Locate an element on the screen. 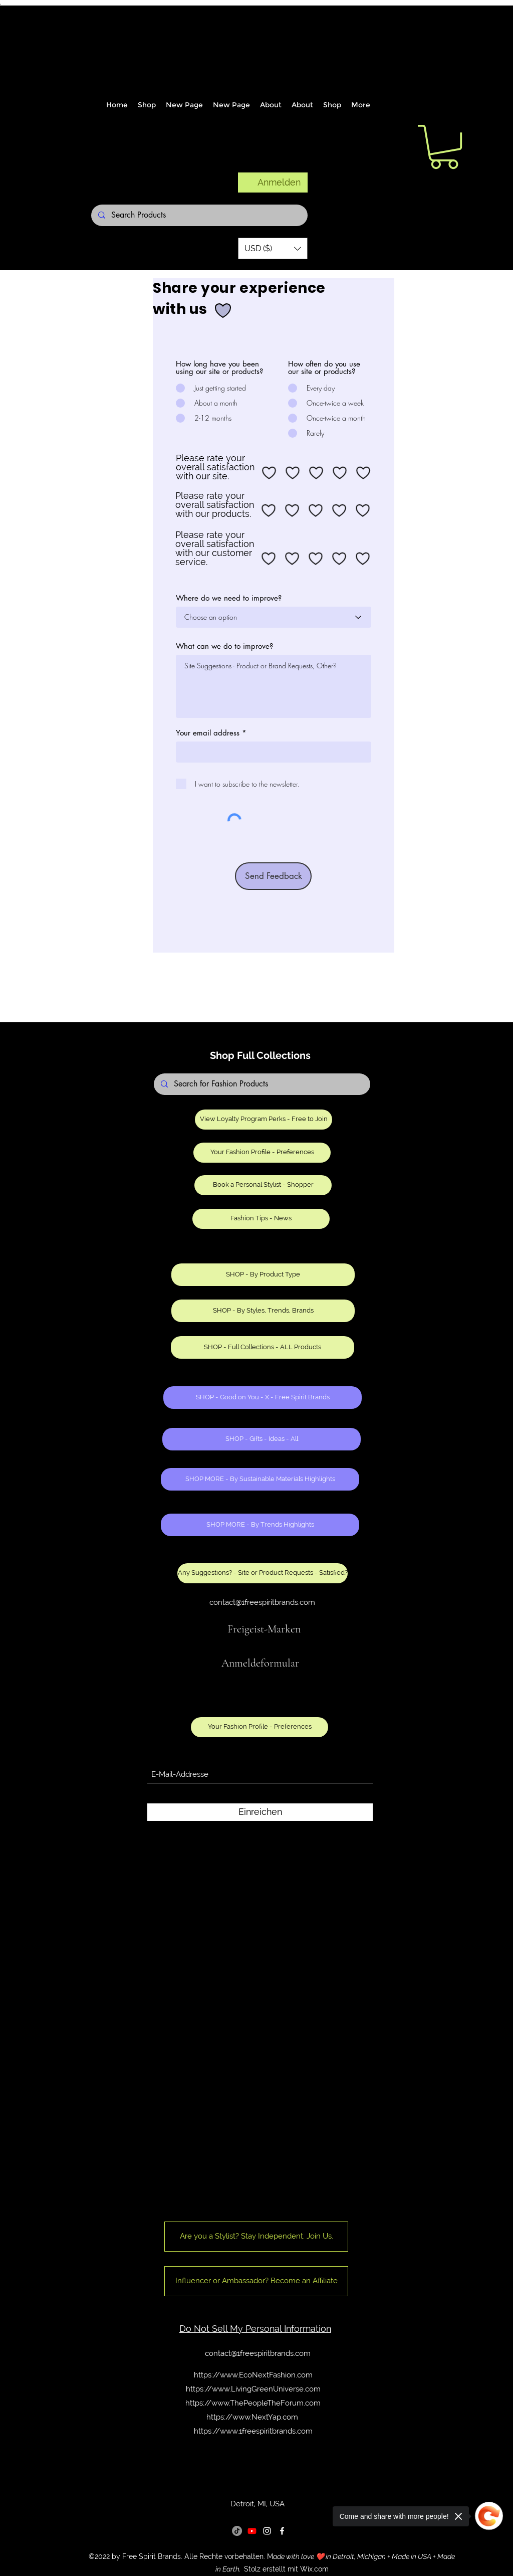 The image size is (513, 2576). [SHOP MORE - By Sustainable Materials Highlights] is located at coordinates (260, 1479).